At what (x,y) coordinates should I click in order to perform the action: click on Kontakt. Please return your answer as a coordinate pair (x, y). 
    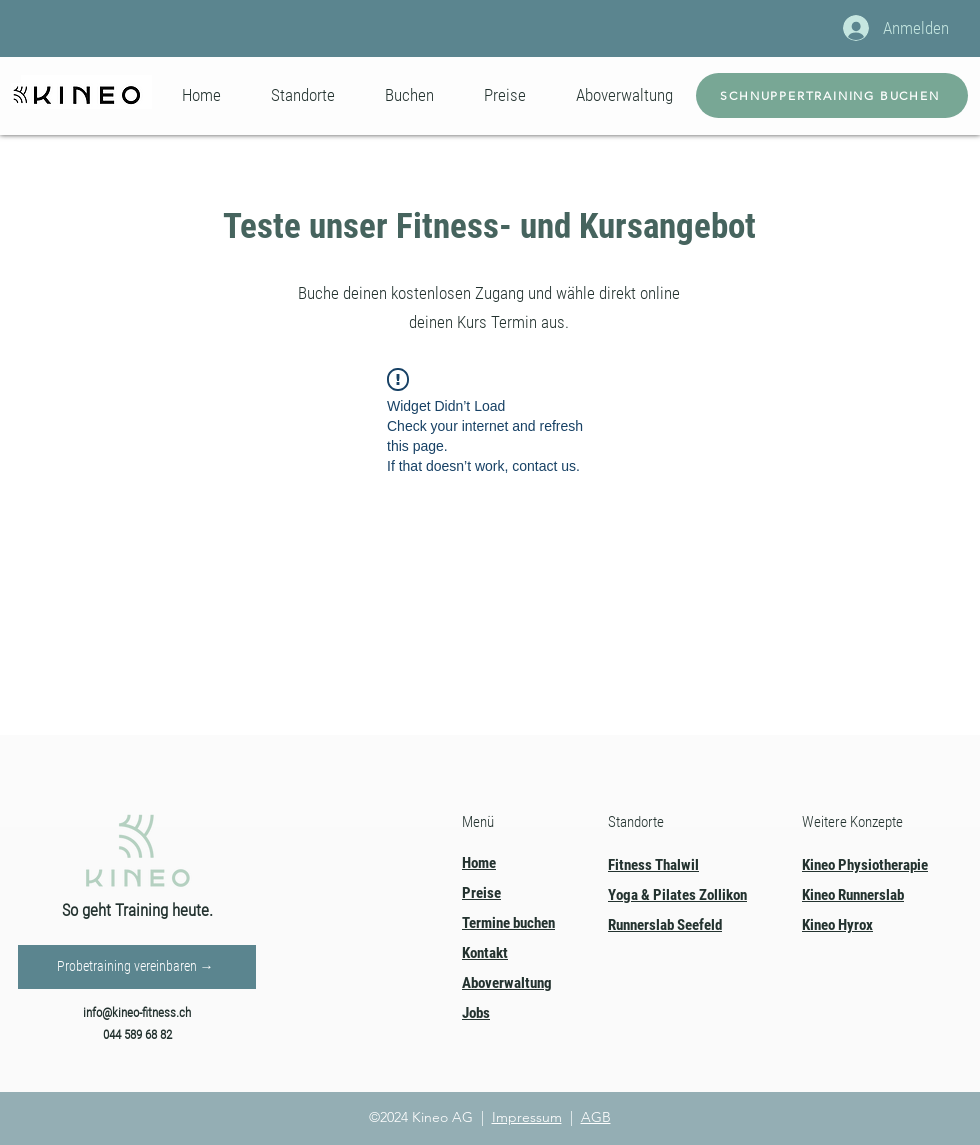
    Looking at the image, I should click on (485, 953).